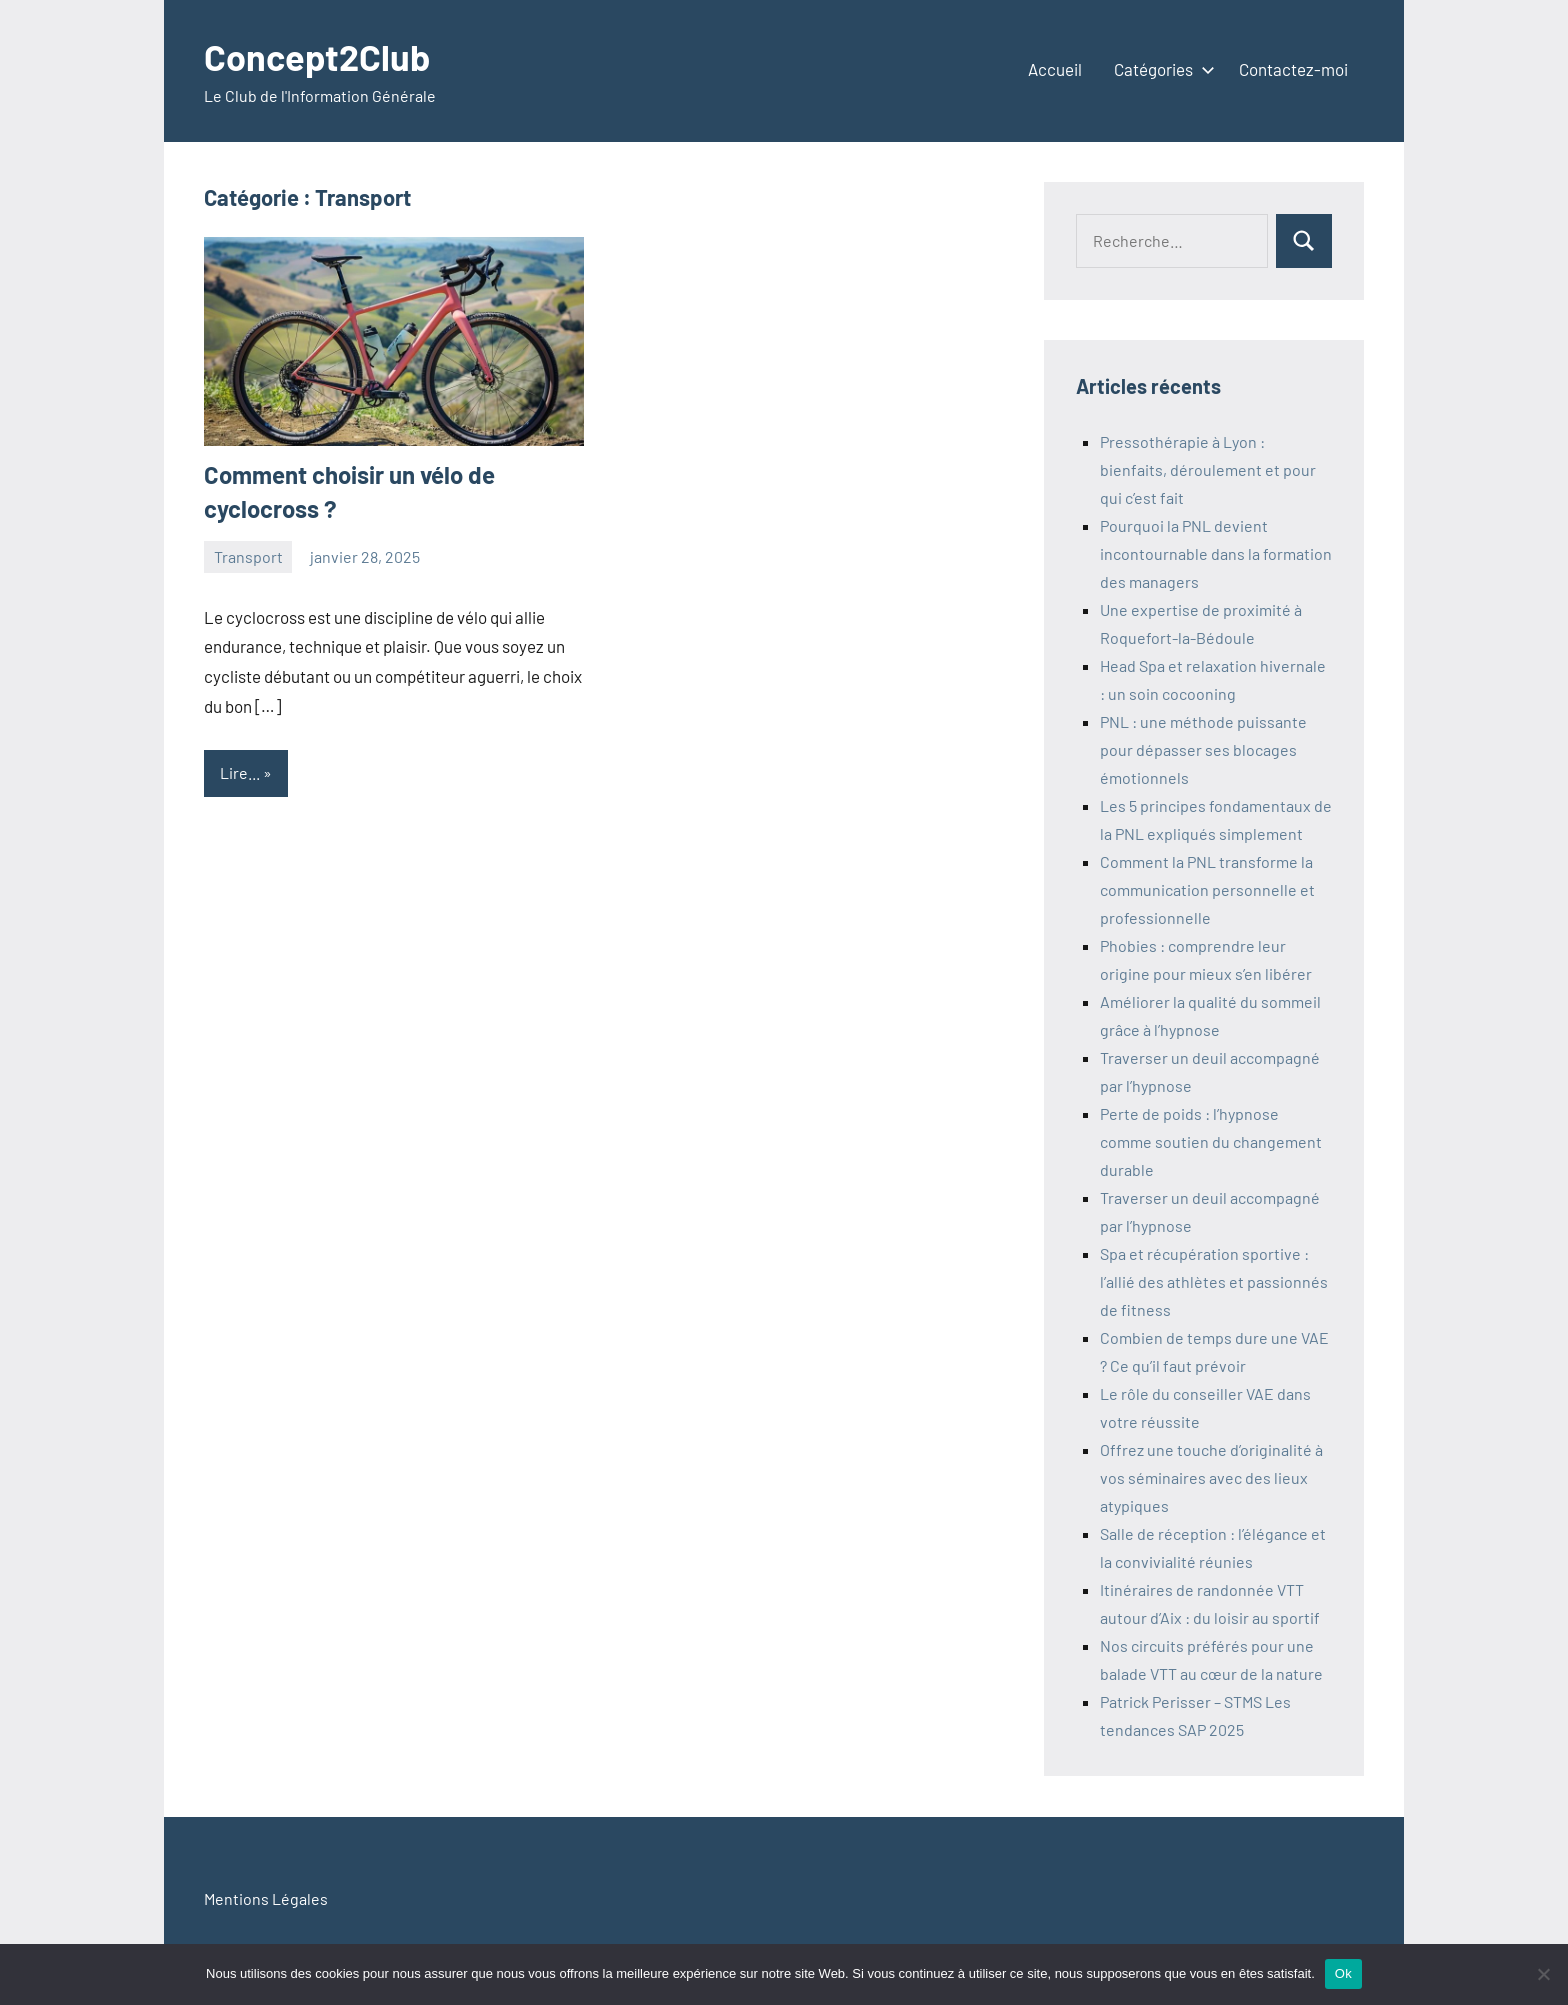  I want to click on Pressothérapie à Lyon : bienfaits, déroulement et pour qui c’est fait, so click(1208, 469).